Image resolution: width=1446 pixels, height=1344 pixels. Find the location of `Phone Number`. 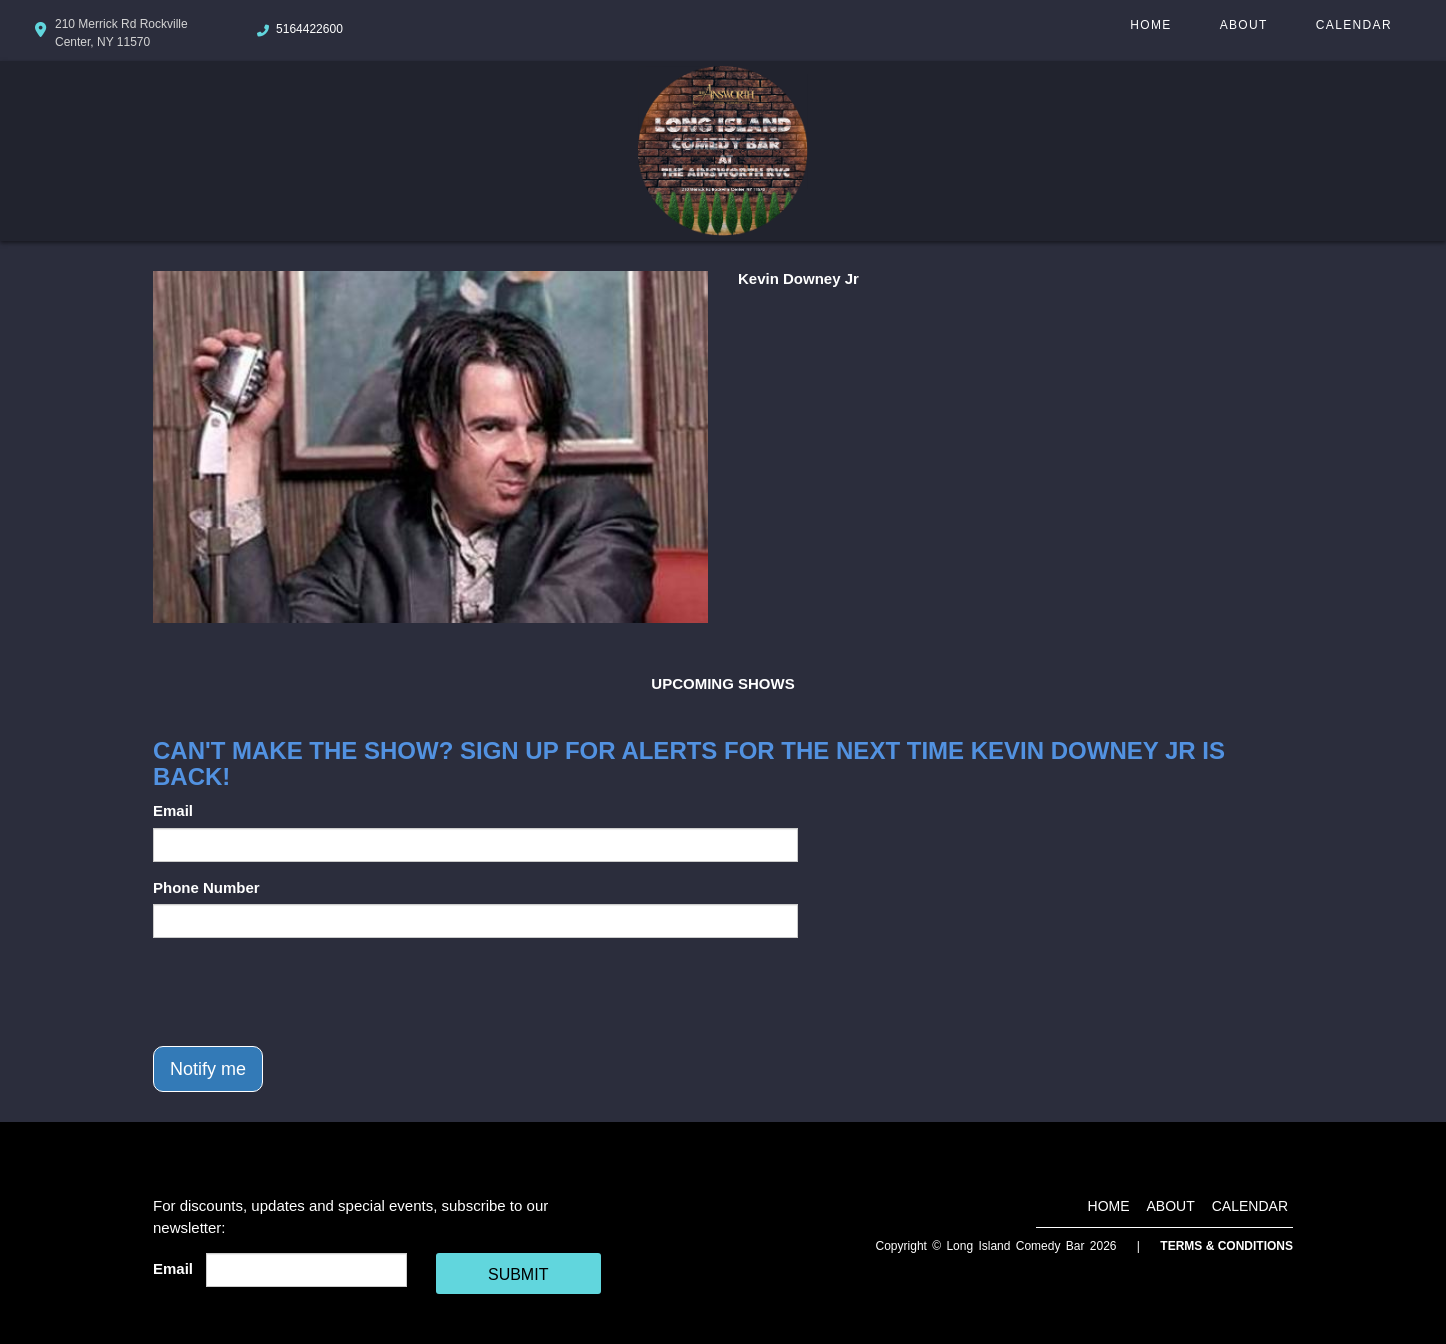

Phone Number is located at coordinates (206, 887).